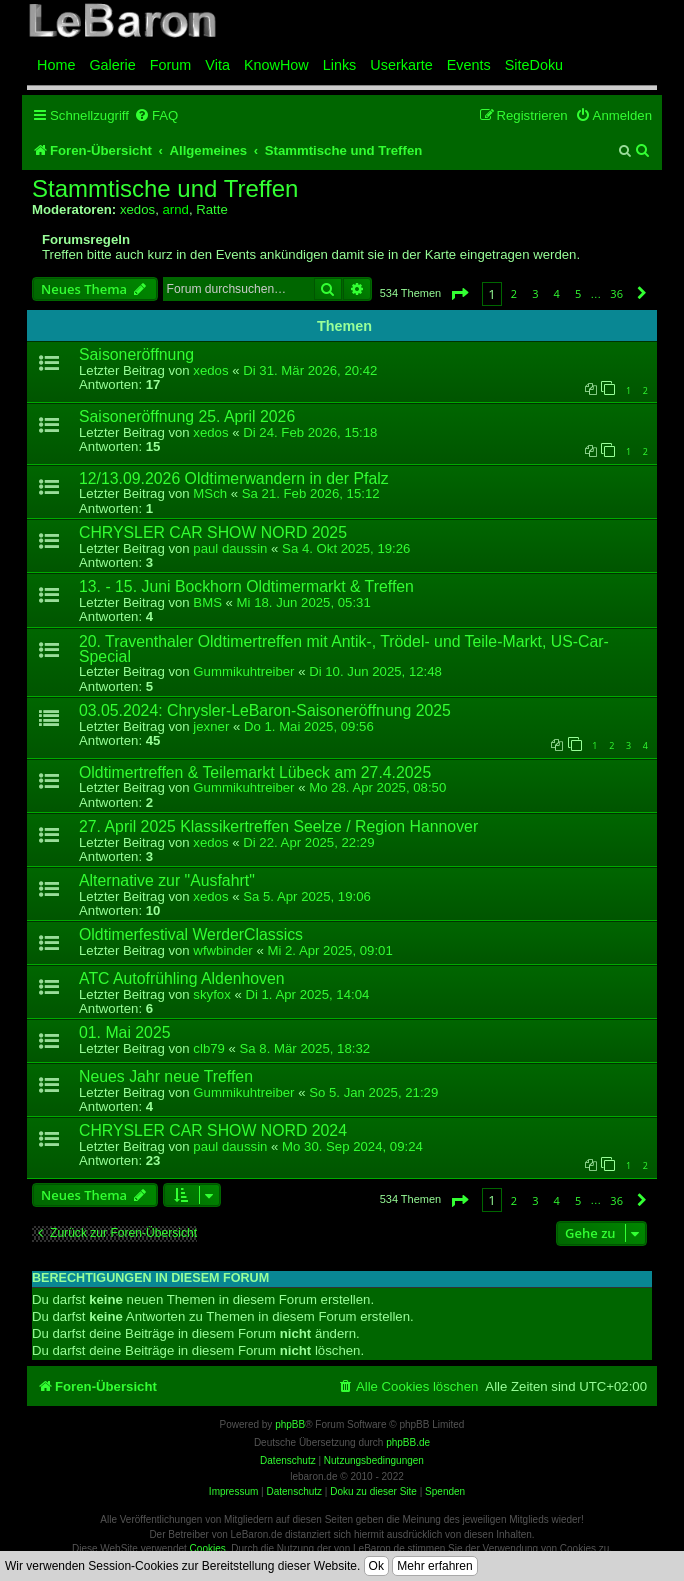  I want to click on Spenden, so click(445, 1491).